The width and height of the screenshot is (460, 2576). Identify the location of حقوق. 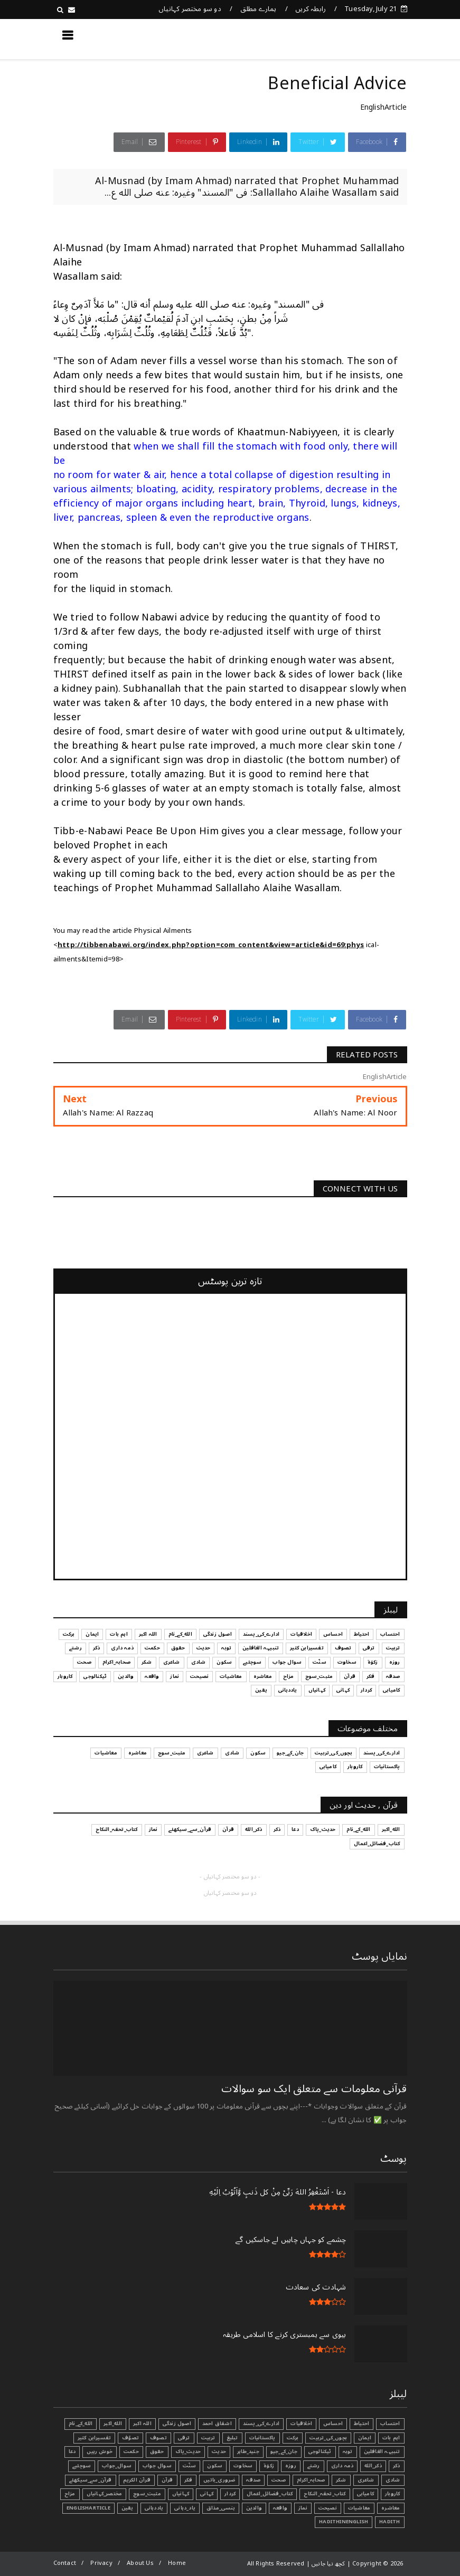
(157, 2451).